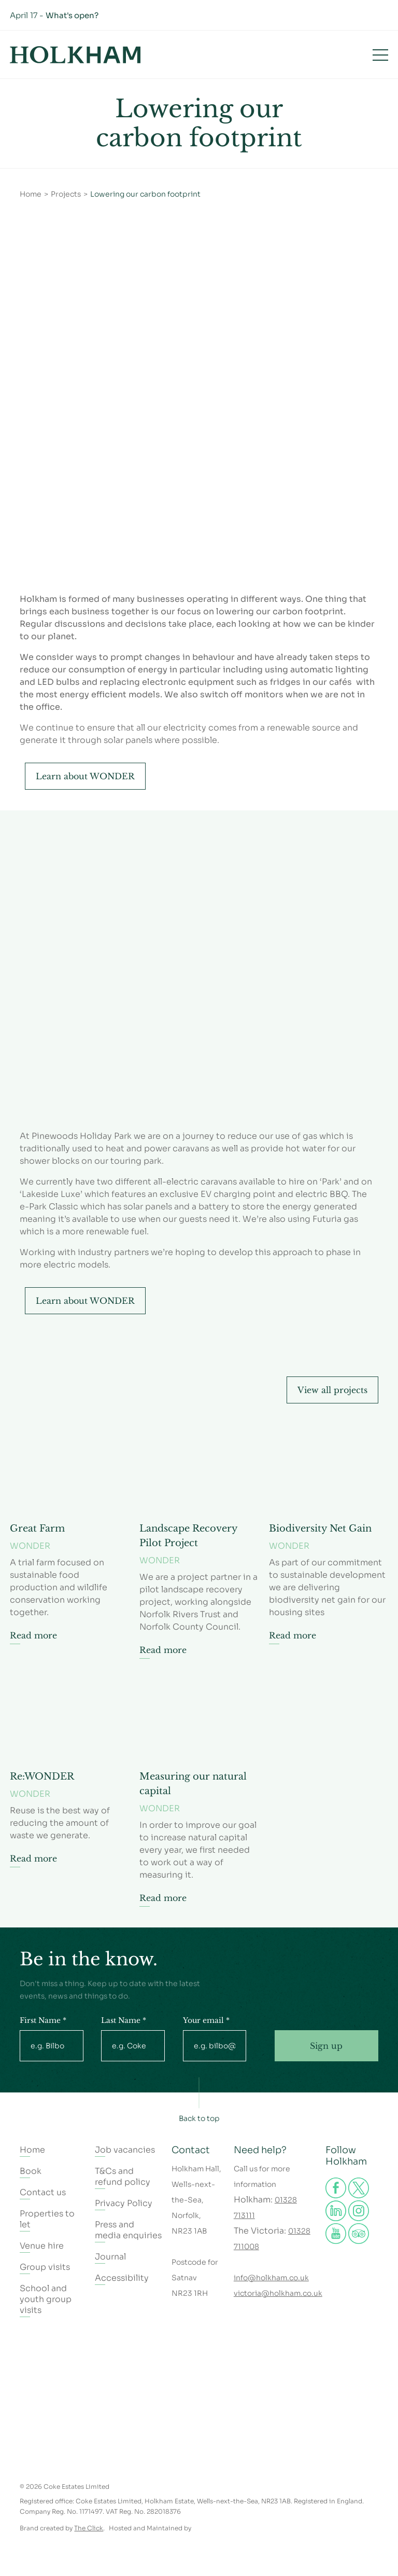 This screenshot has height=2576, width=398. What do you see at coordinates (88, 2528) in the screenshot?
I see `The Click` at bounding box center [88, 2528].